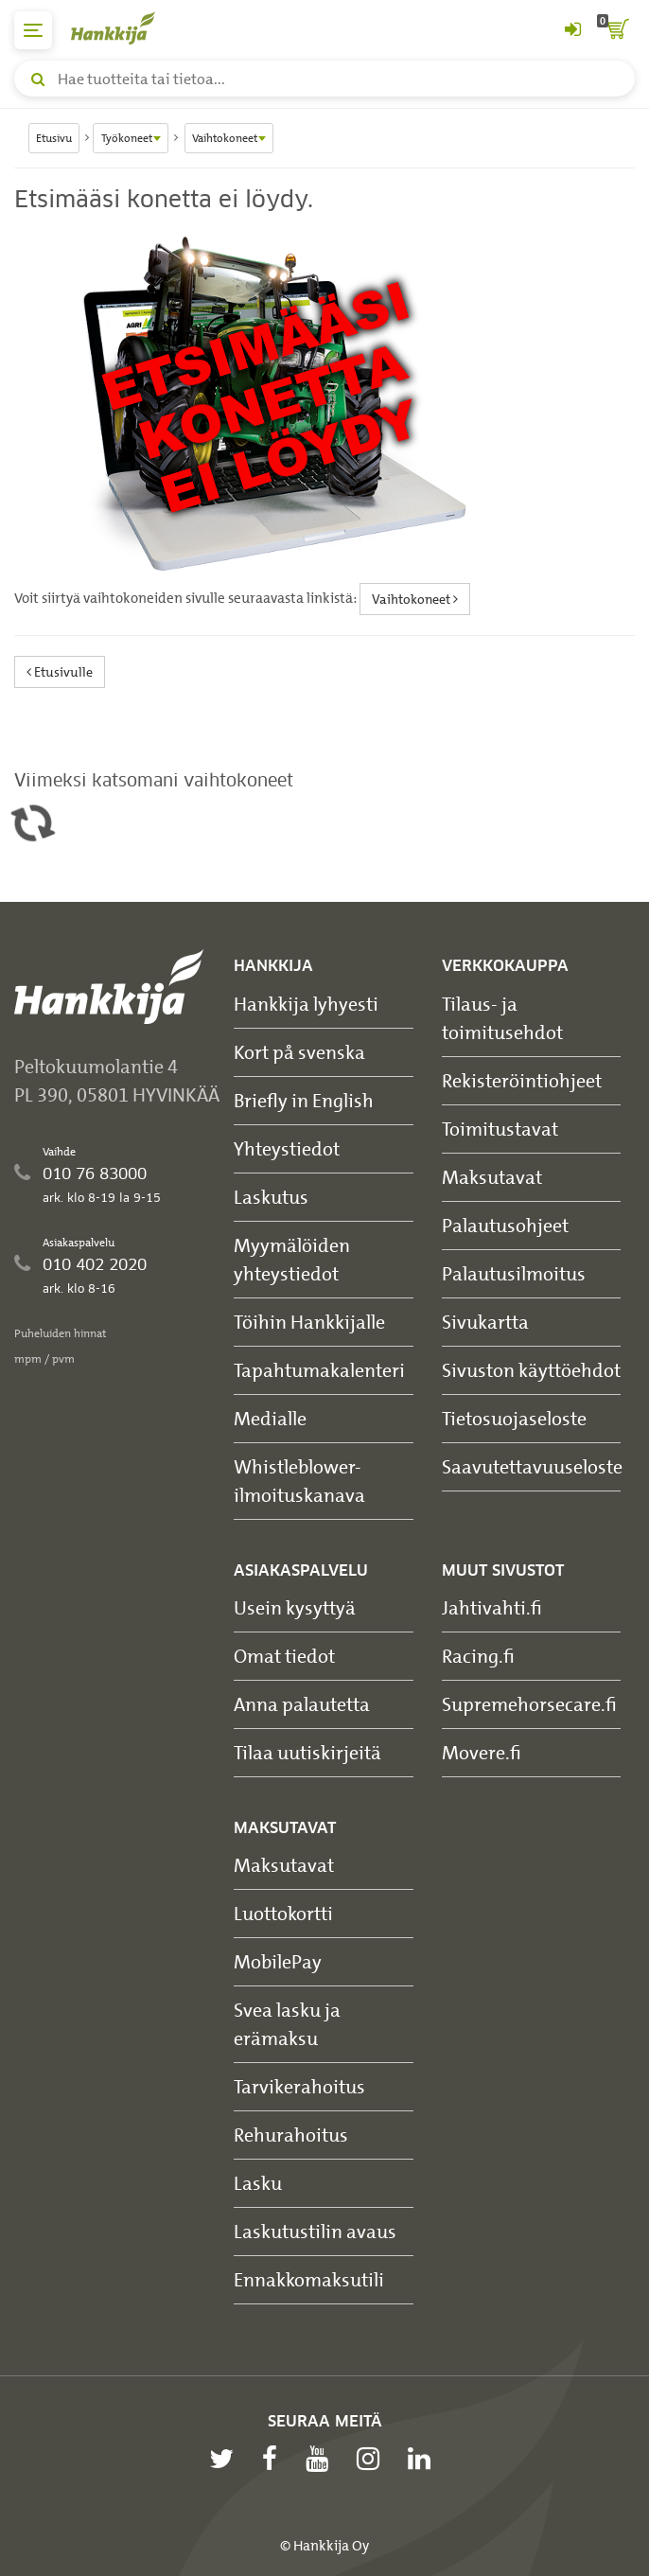  I want to click on Palautusilmoitus, so click(514, 1273).